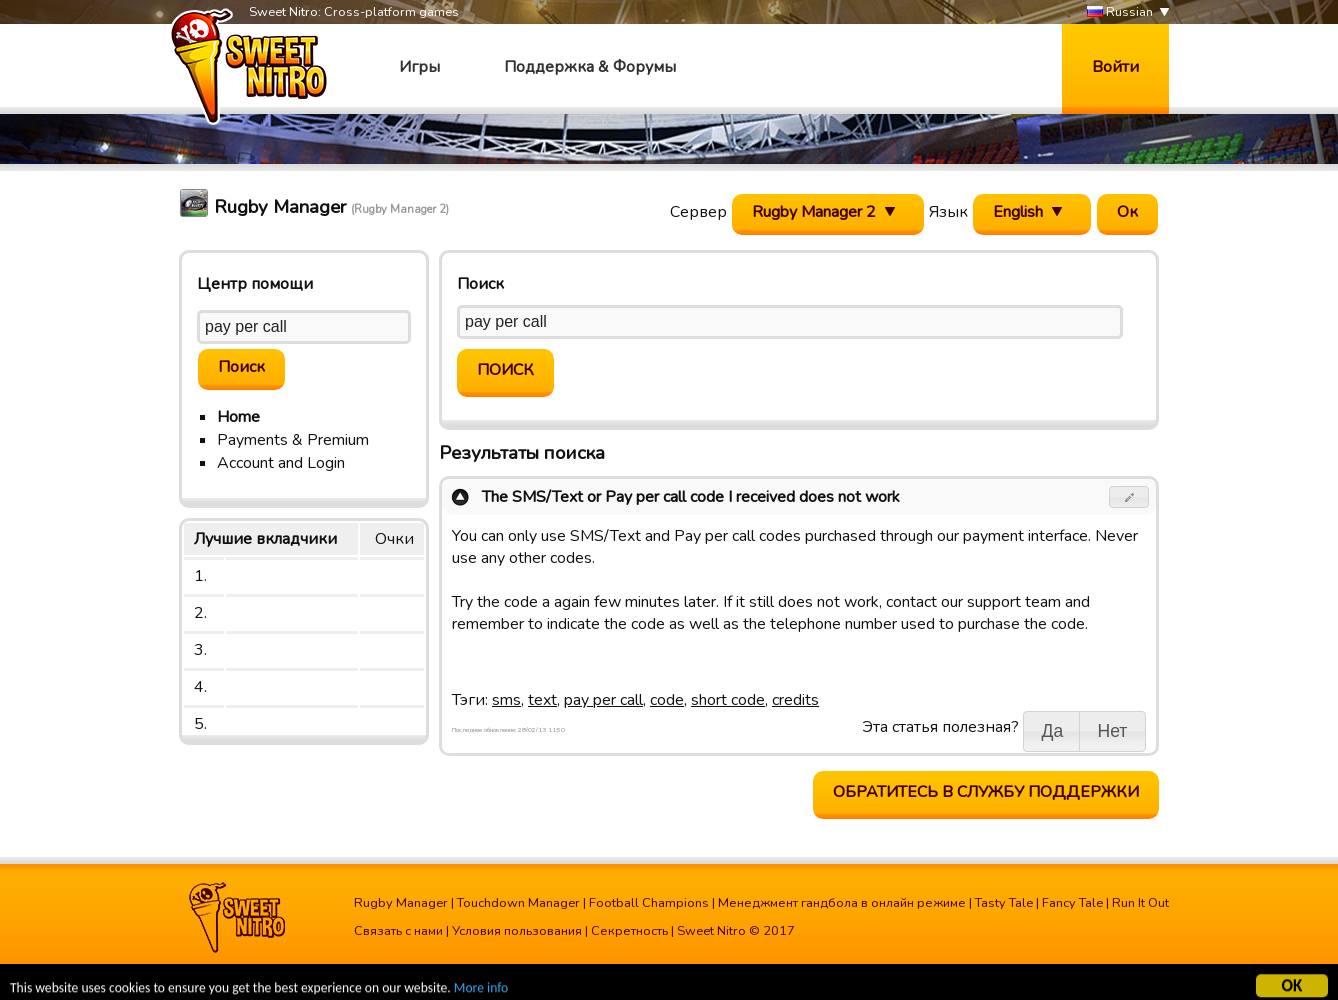 The height and width of the screenshot is (1000, 1338). Describe the element at coordinates (481, 990) in the screenshot. I see `More info` at that location.